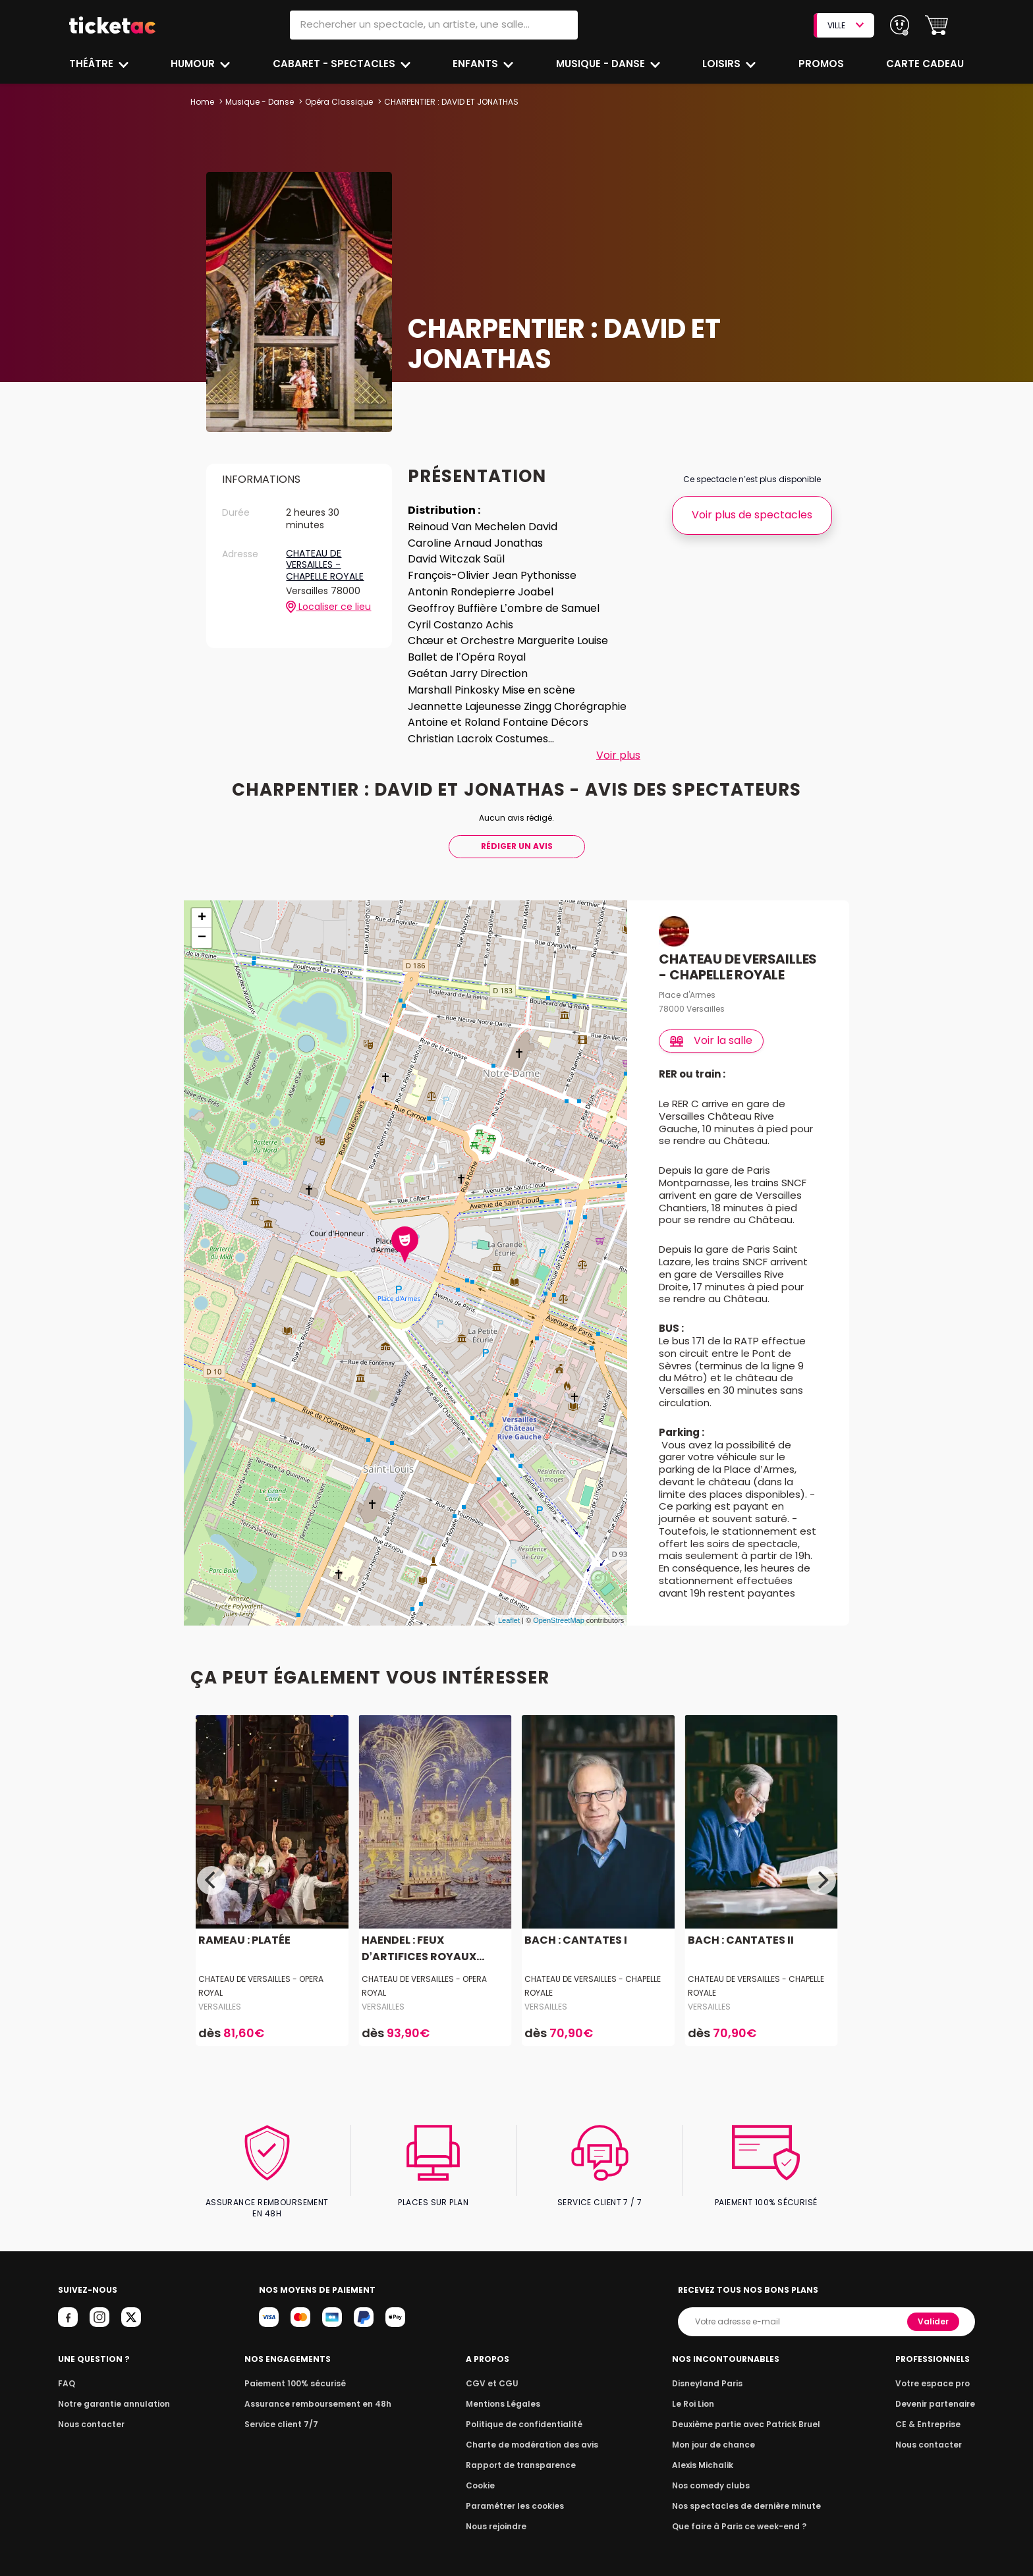 The height and width of the screenshot is (2576, 1033). Describe the element at coordinates (746, 2413) in the screenshot. I see `Deuxième partie avec Patrick Bruel` at that location.